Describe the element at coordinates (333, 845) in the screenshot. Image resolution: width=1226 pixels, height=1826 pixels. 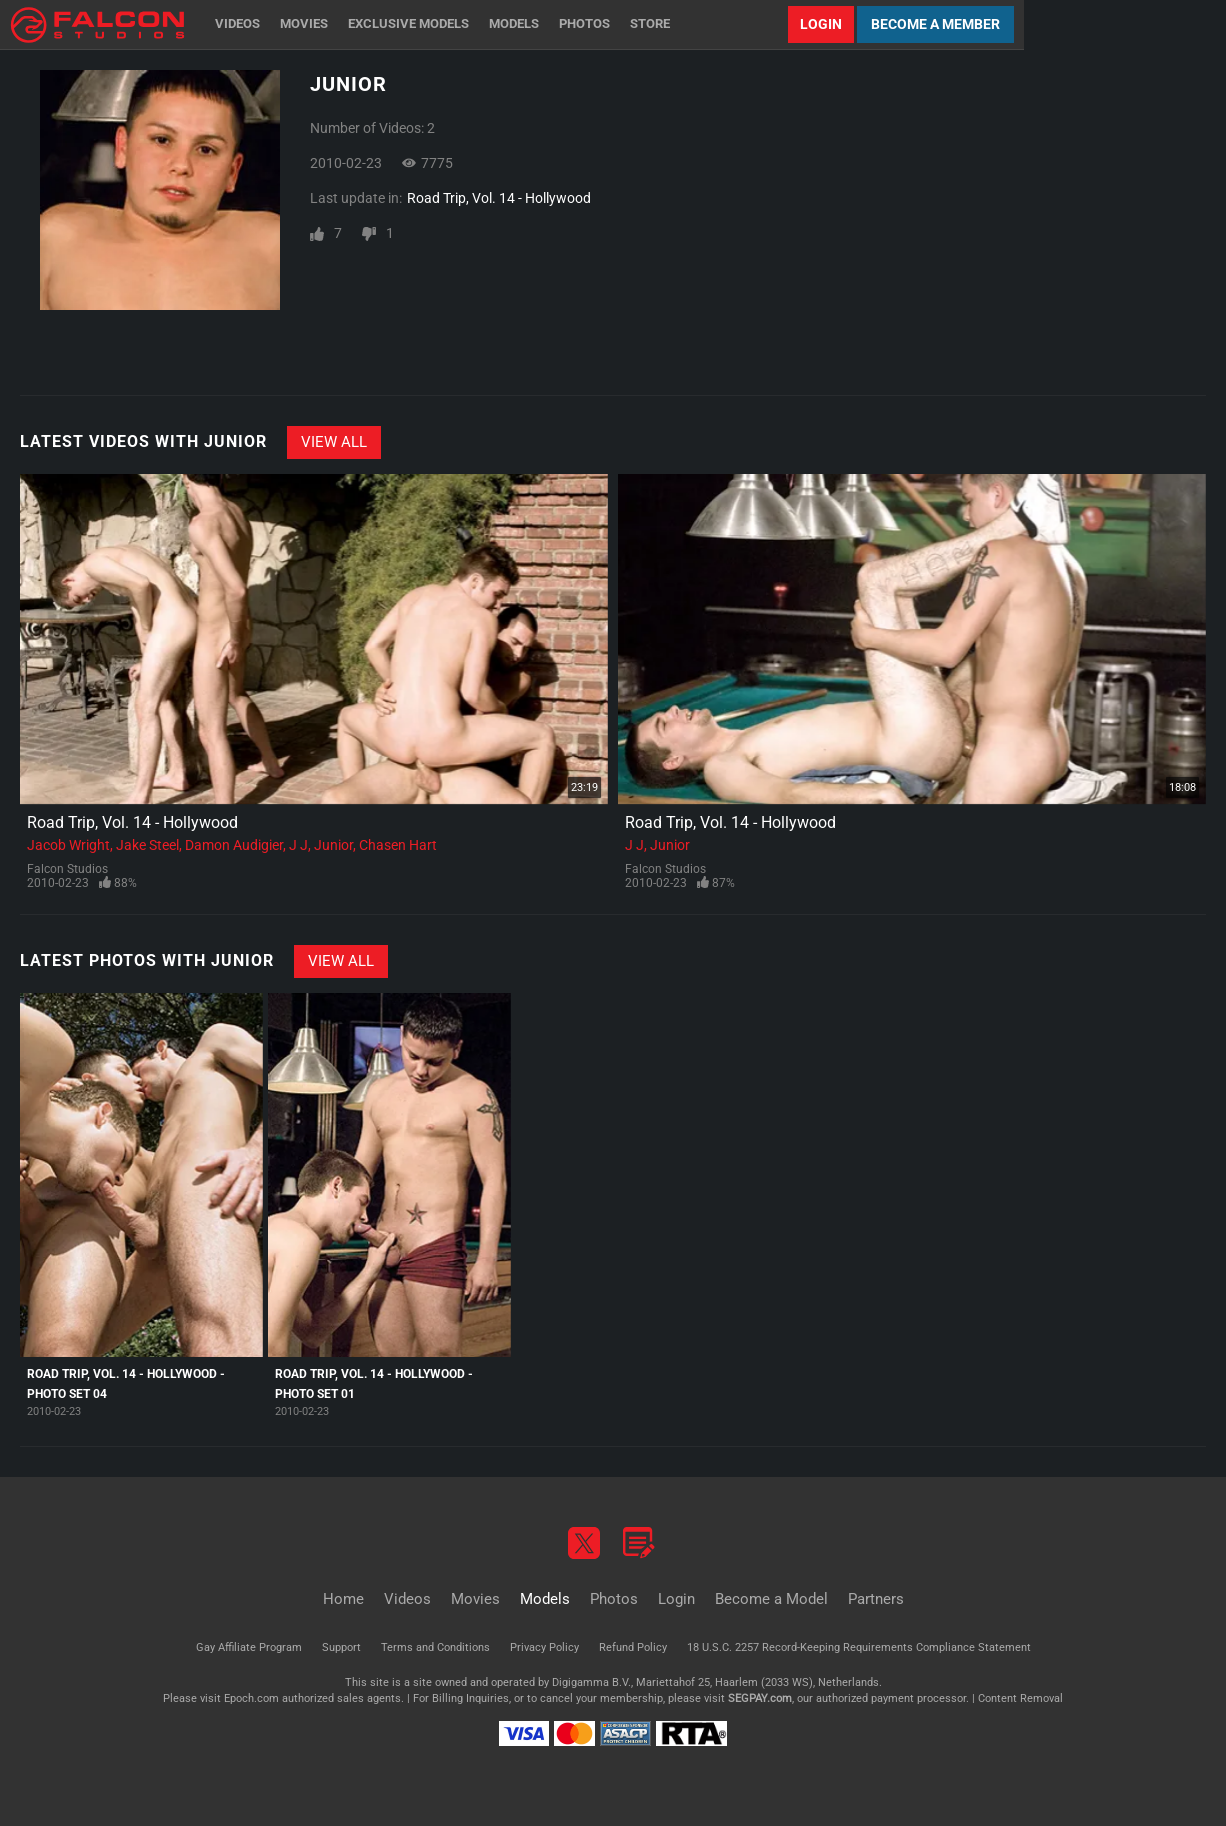
I see `Junior` at that location.